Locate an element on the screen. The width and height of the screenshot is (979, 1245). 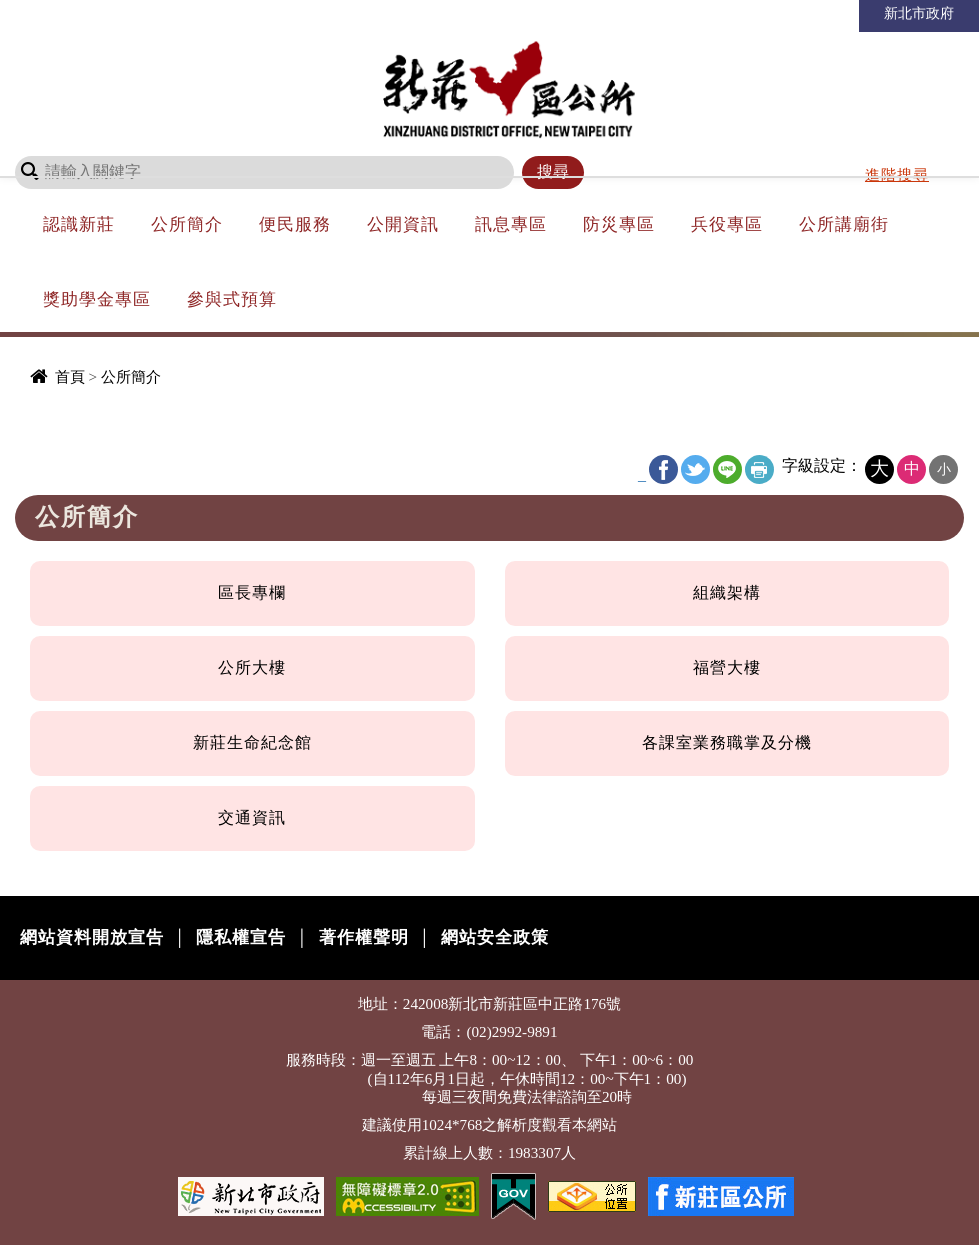
公所簡介 is located at coordinates (187, 224).